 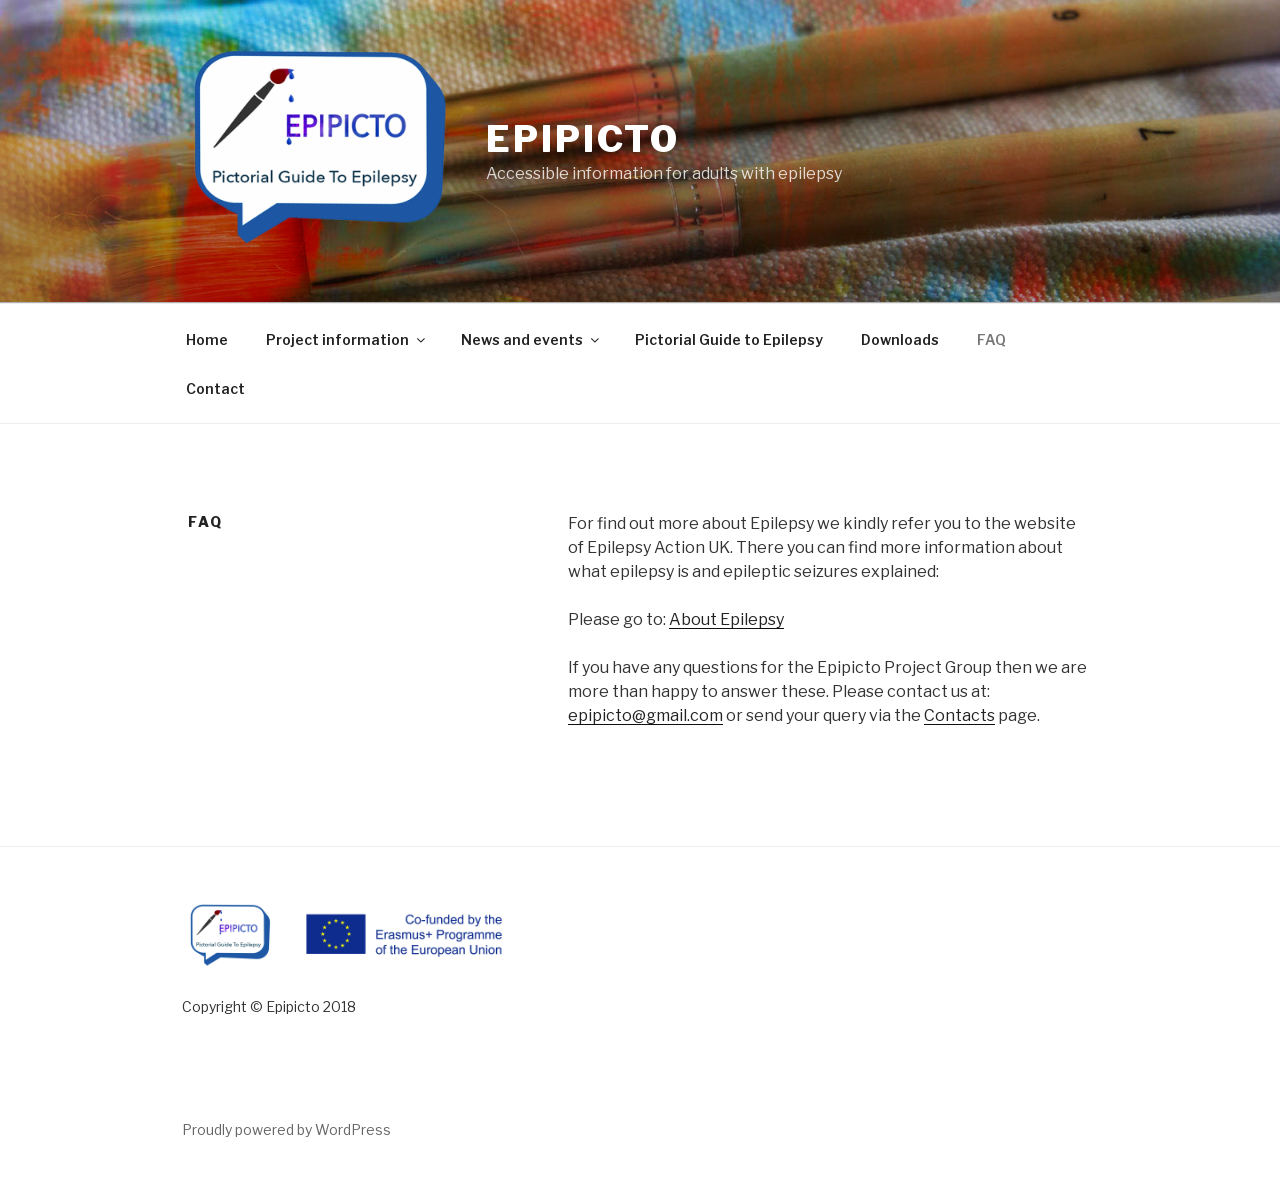 I want to click on Proudly powered by WordPress, so click(x=286, y=1129).